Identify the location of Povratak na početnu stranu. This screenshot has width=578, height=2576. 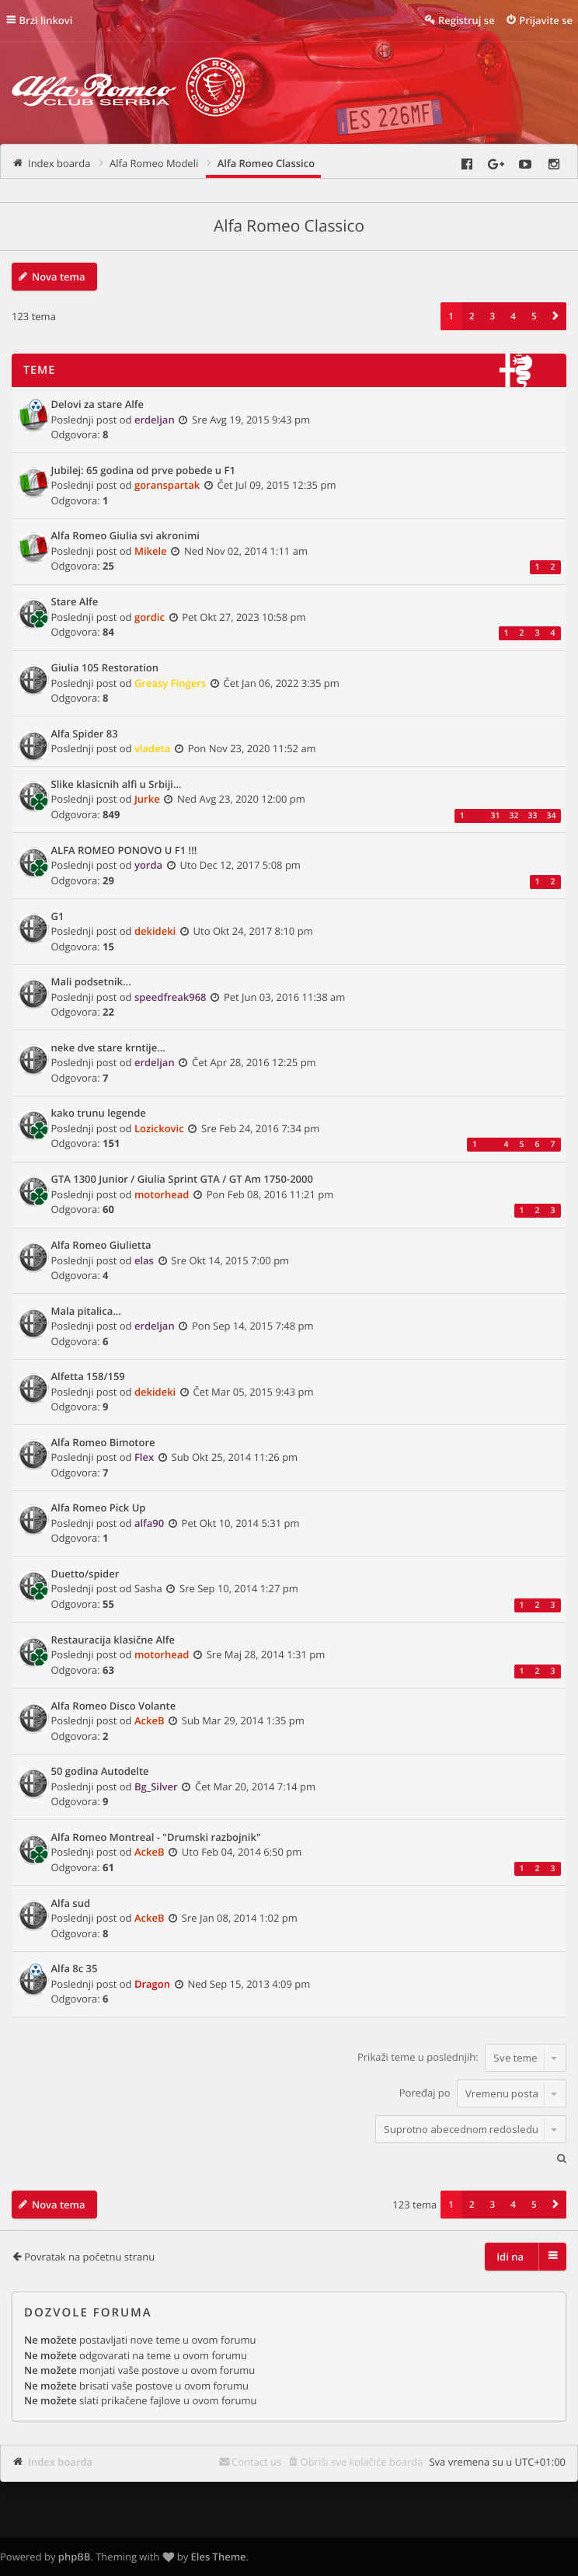
(89, 2257).